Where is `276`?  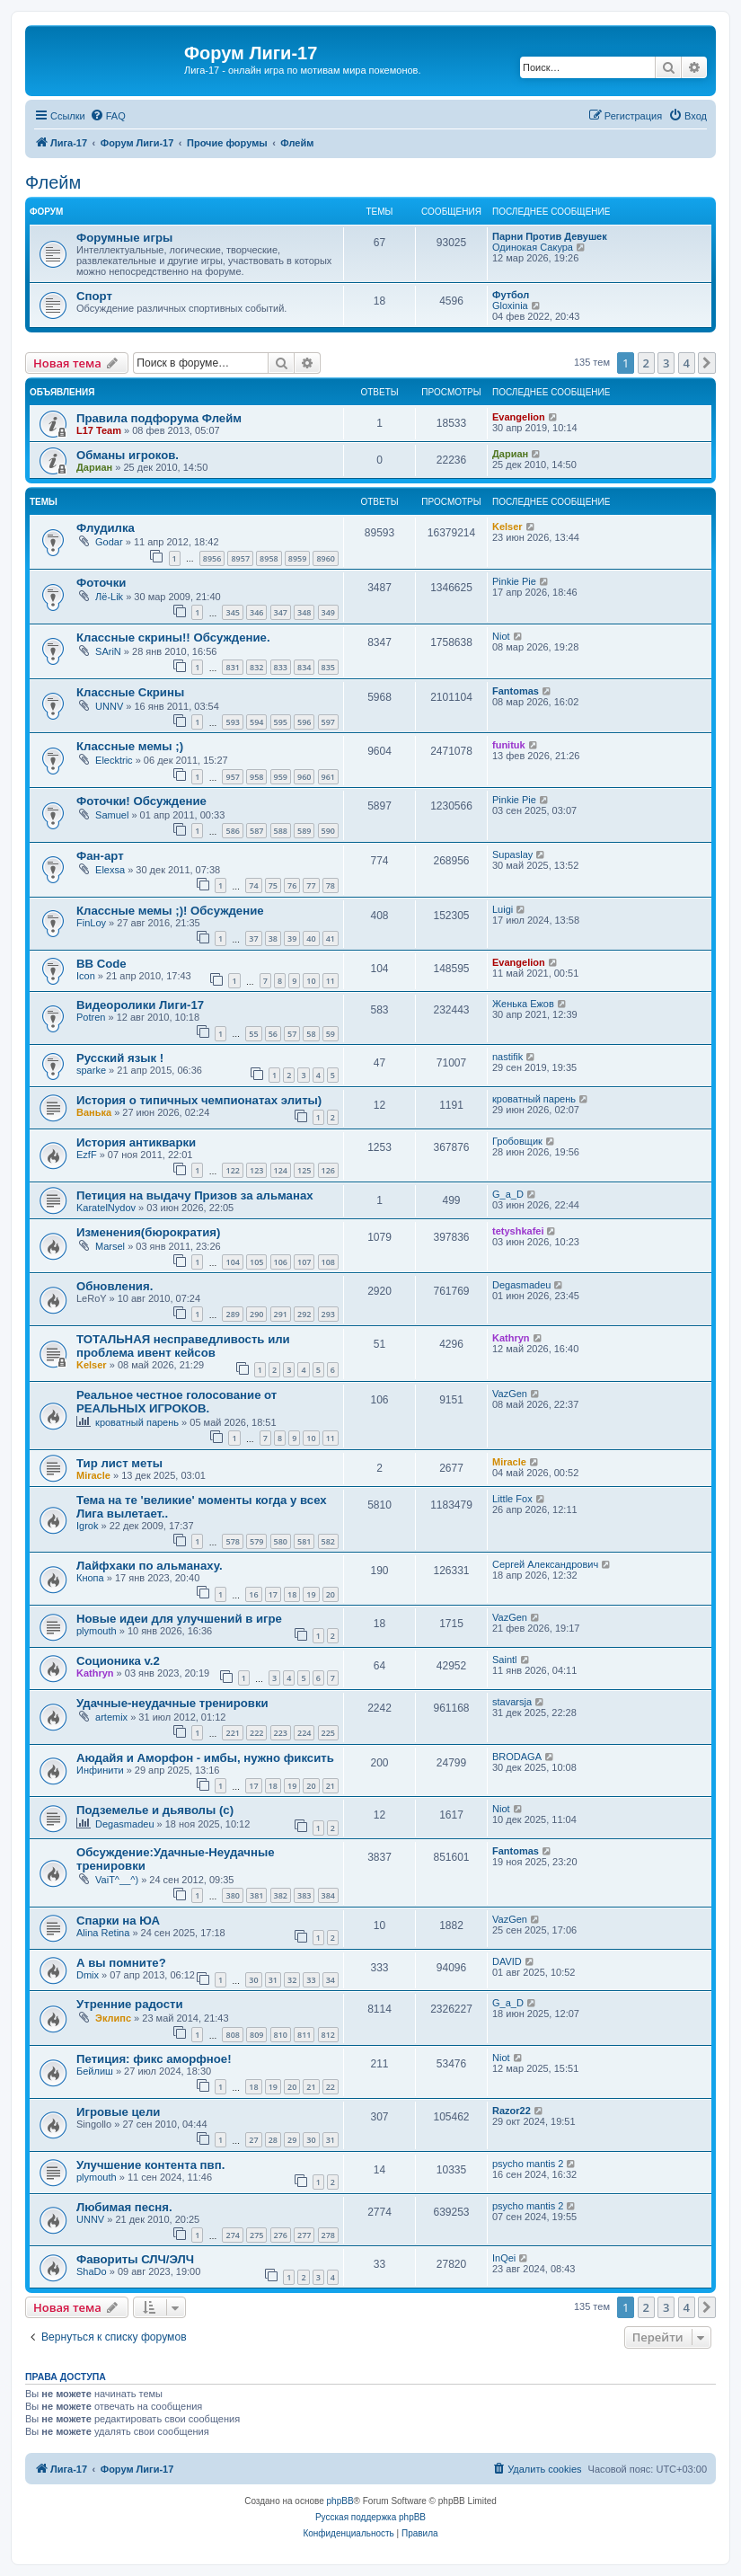
276 is located at coordinates (280, 2235).